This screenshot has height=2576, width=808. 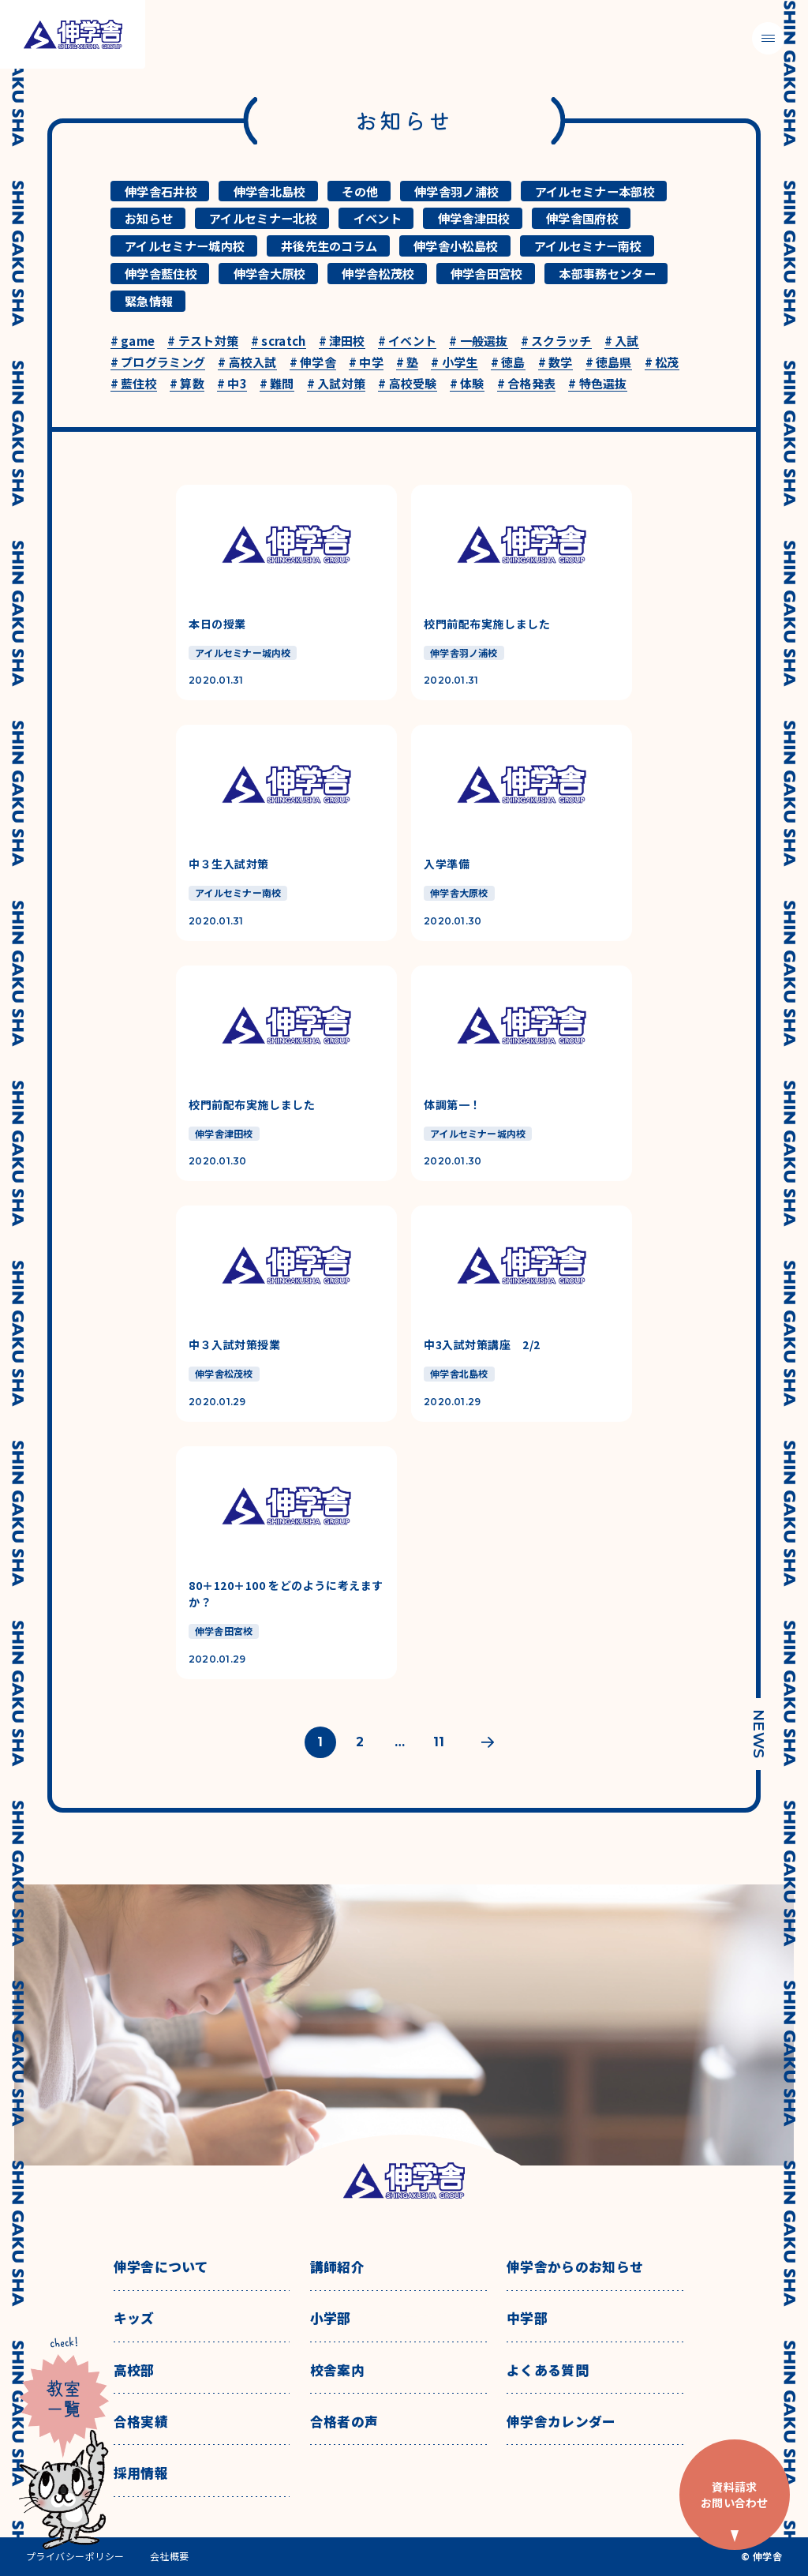 I want to click on アイルセミナー南校, so click(x=588, y=245).